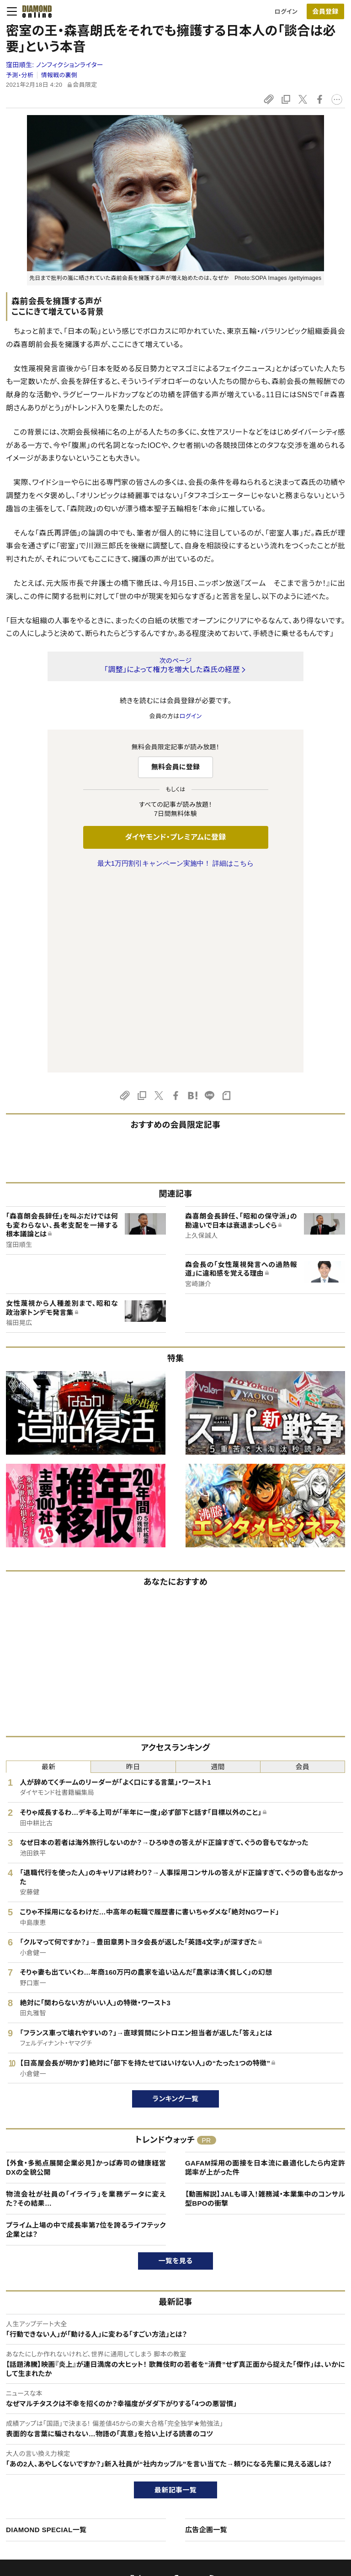 The width and height of the screenshot is (351, 2576). Describe the element at coordinates (157, 2479) in the screenshot. I see `書籍オンライン` at that location.